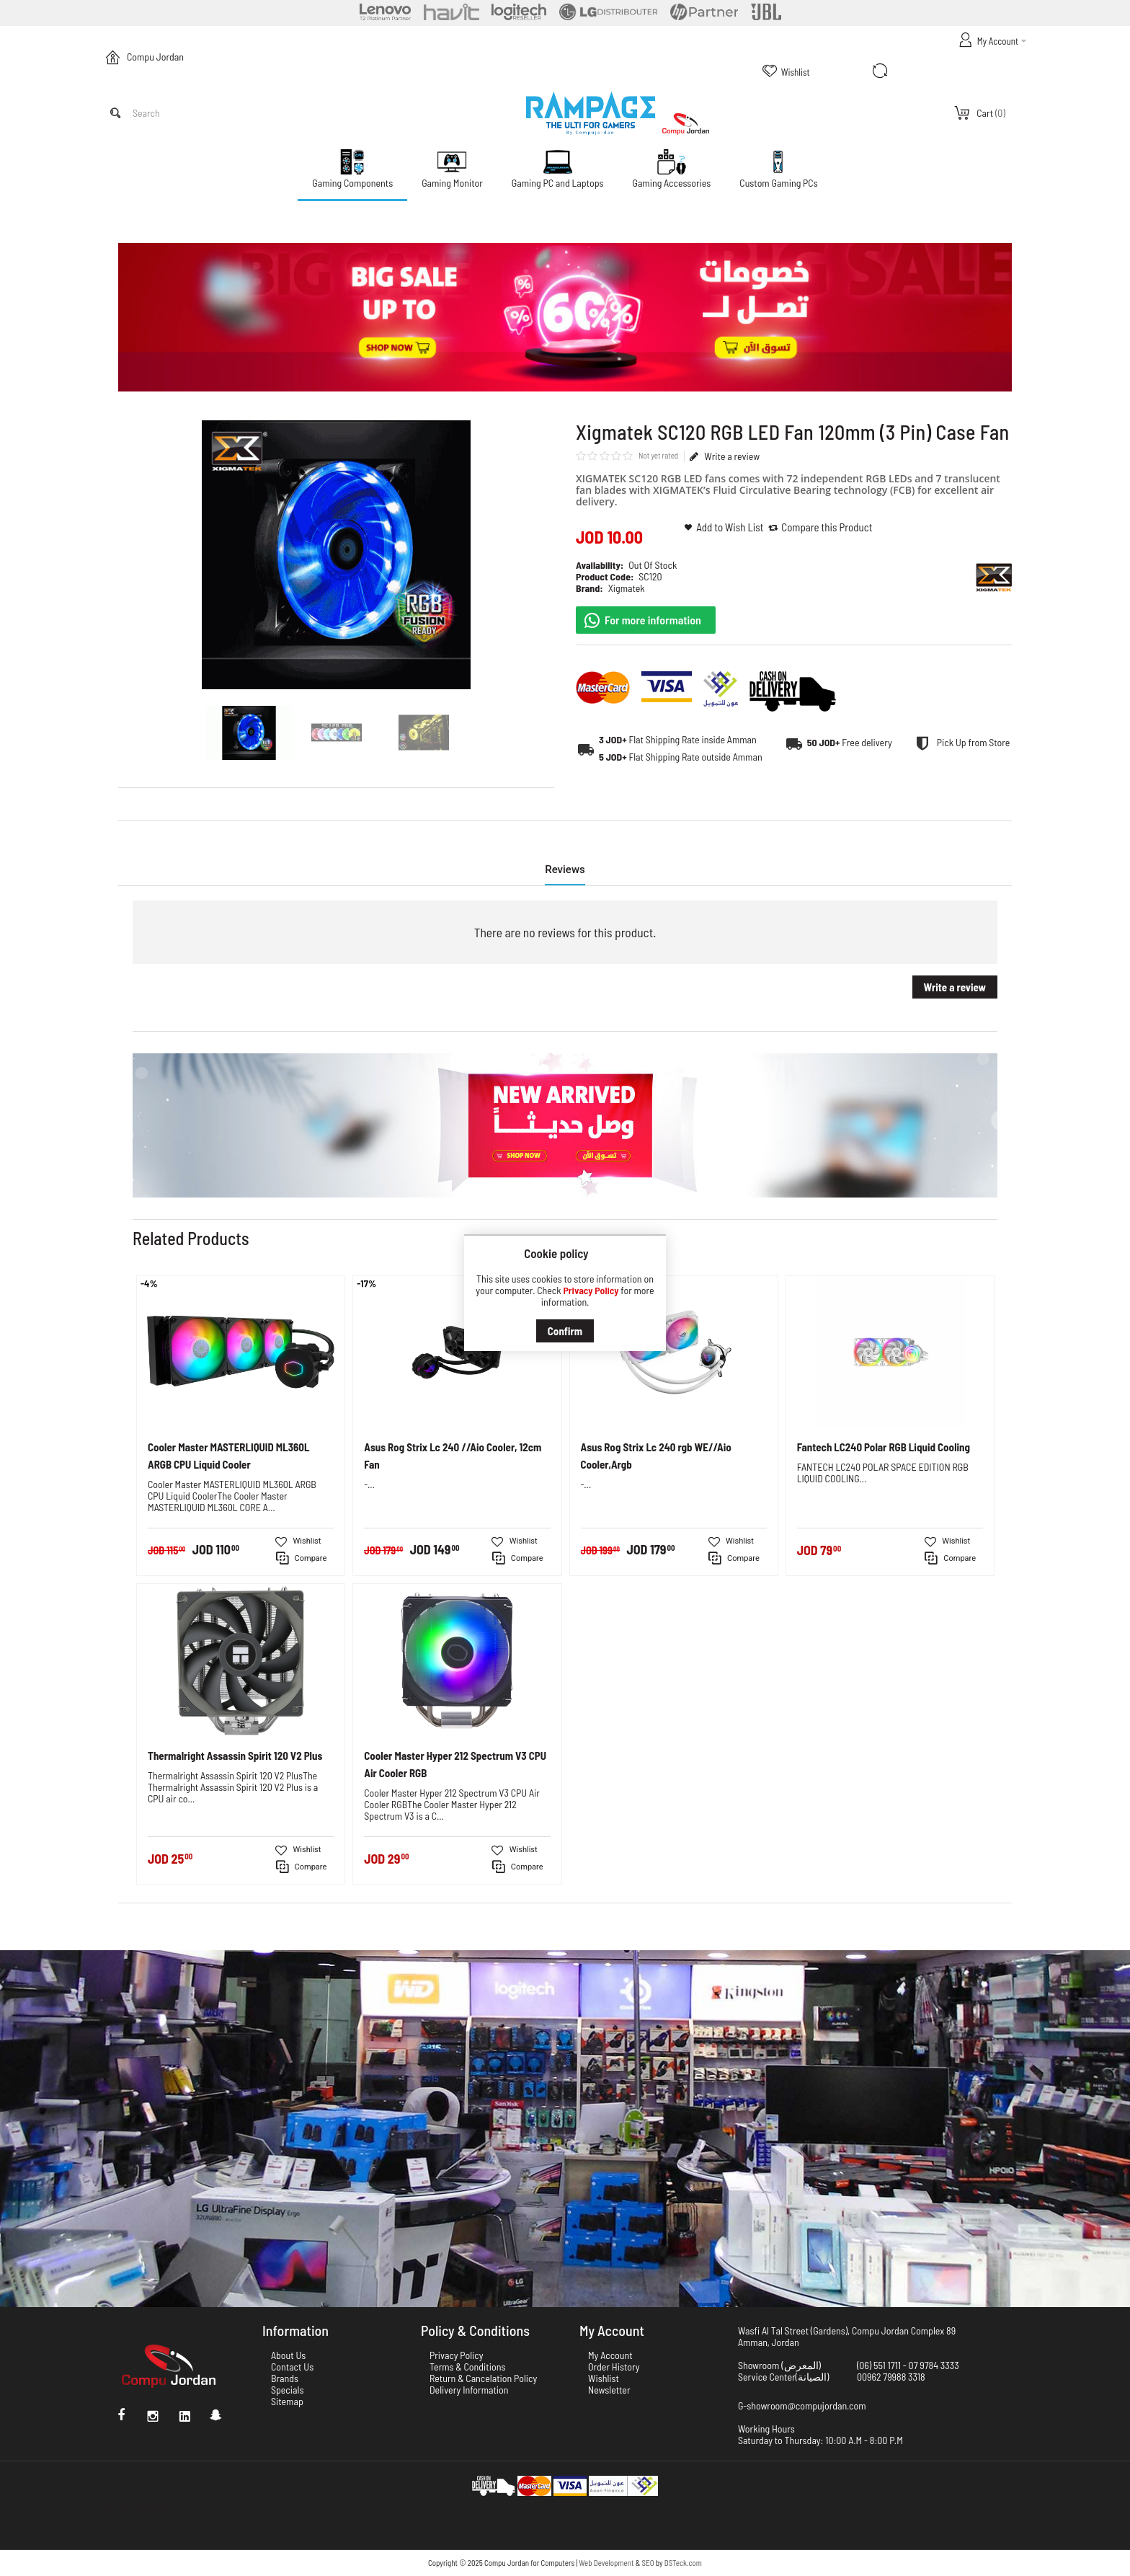  What do you see at coordinates (802, 2405) in the screenshot?
I see `G-showroom@compujordan.com` at bounding box center [802, 2405].